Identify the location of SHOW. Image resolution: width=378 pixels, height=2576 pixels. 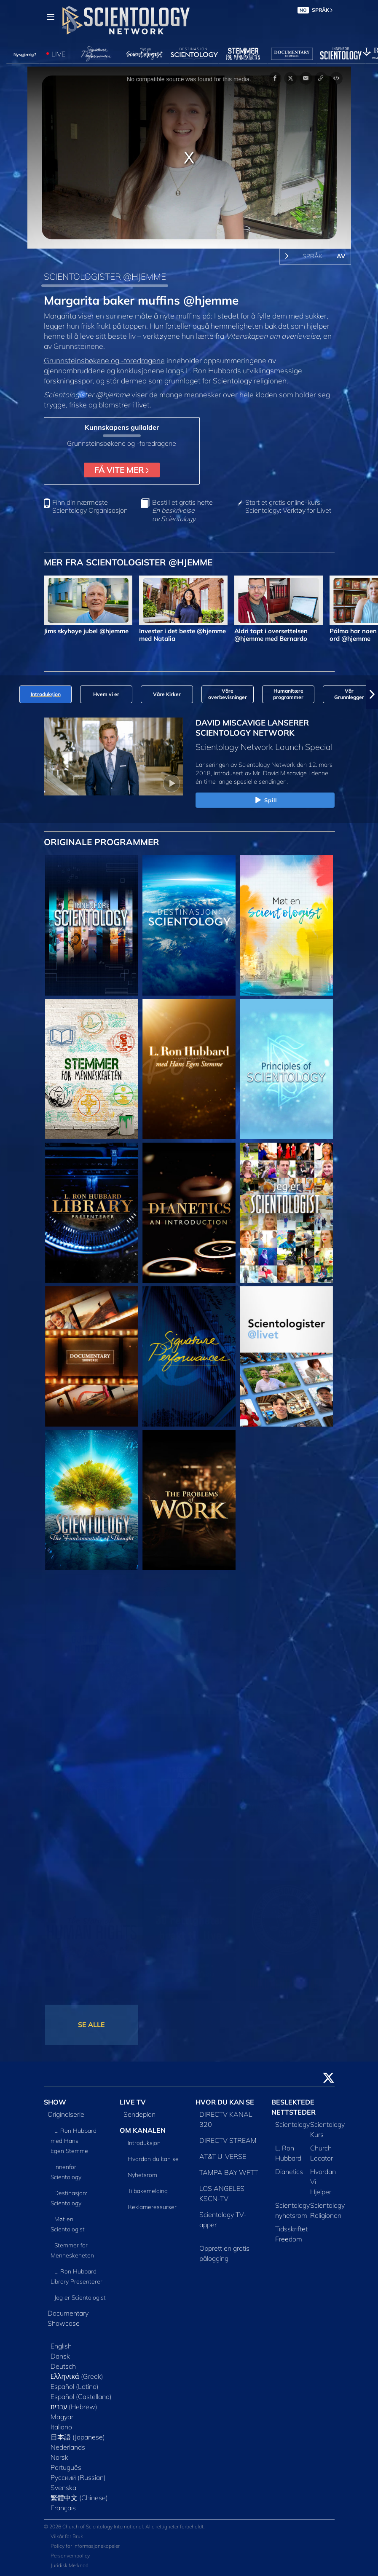
(55, 2102).